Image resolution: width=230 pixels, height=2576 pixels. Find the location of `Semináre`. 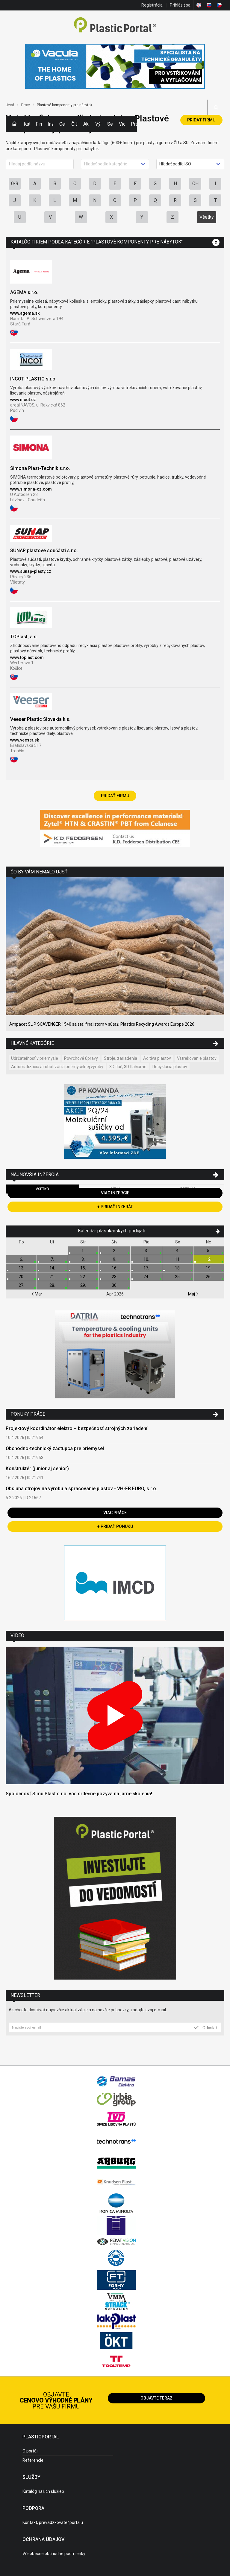

Semináre is located at coordinates (110, 124).